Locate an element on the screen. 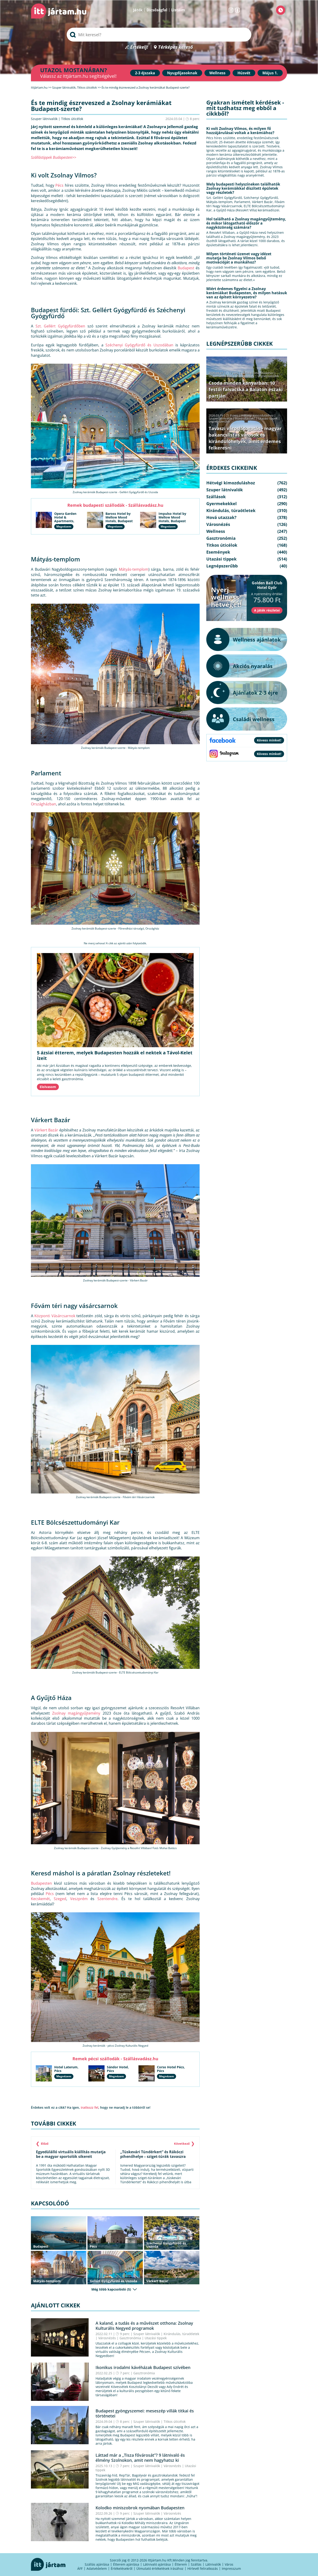  Hová utazzak? is located at coordinates (245, 418).